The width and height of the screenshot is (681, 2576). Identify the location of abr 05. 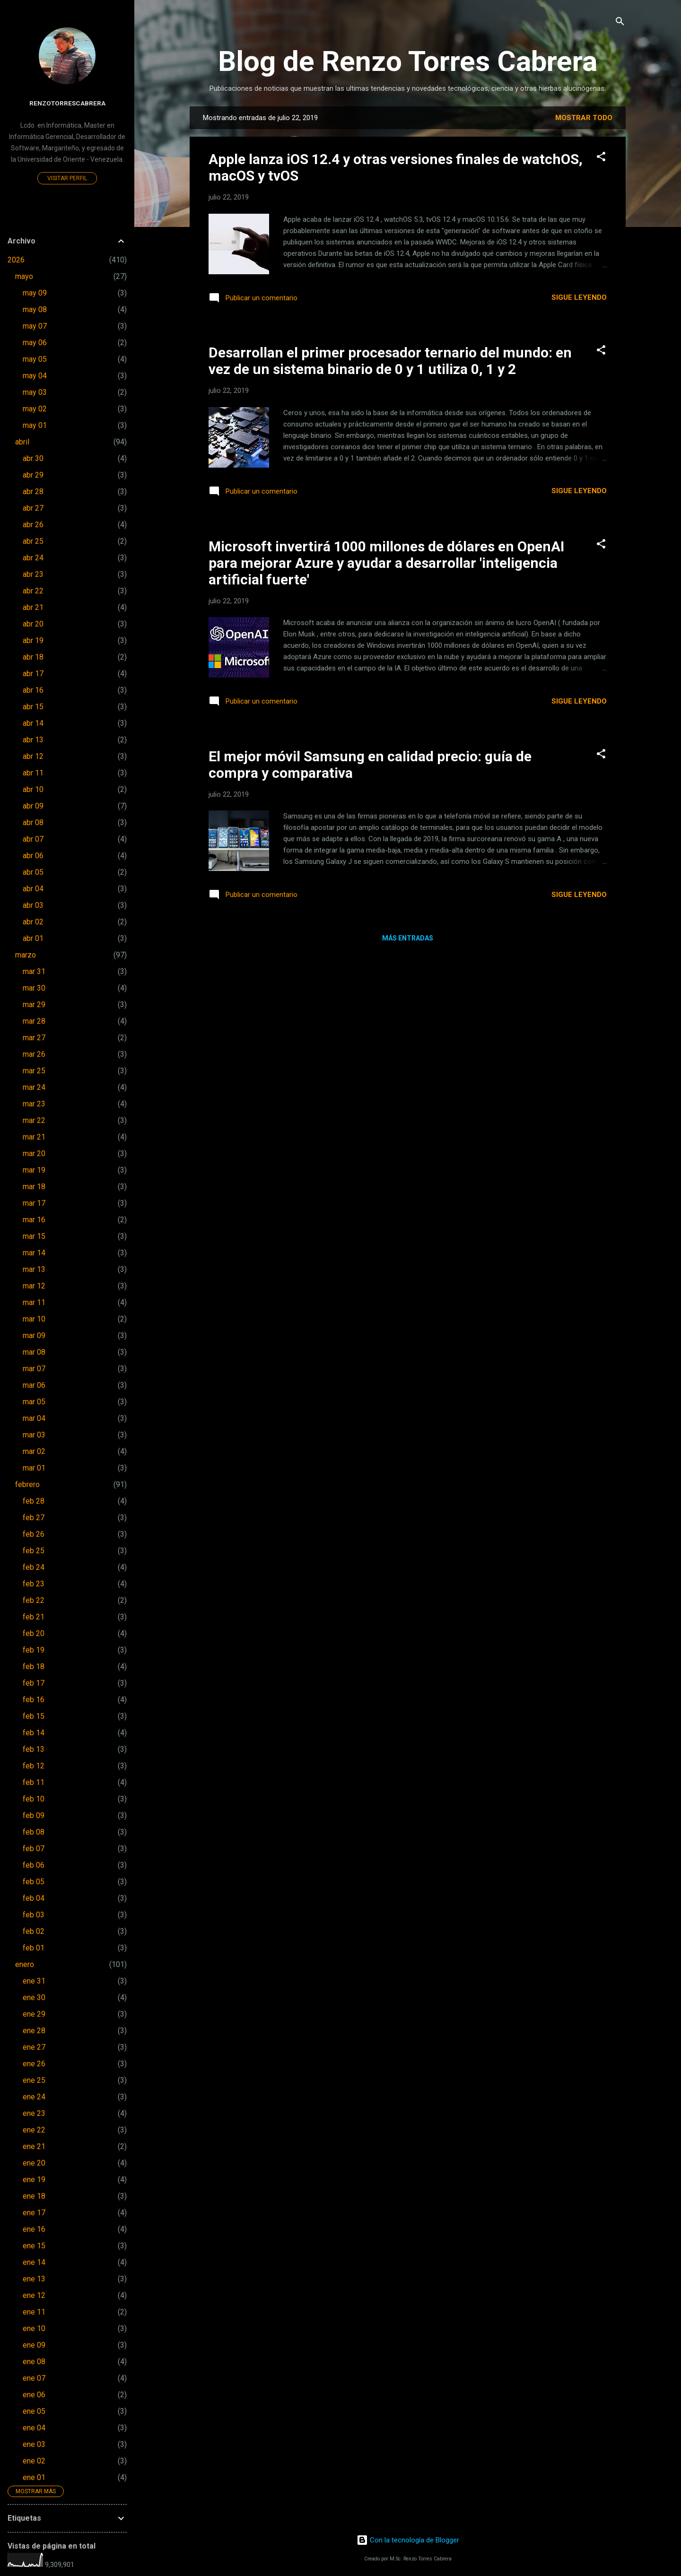
(33, 872).